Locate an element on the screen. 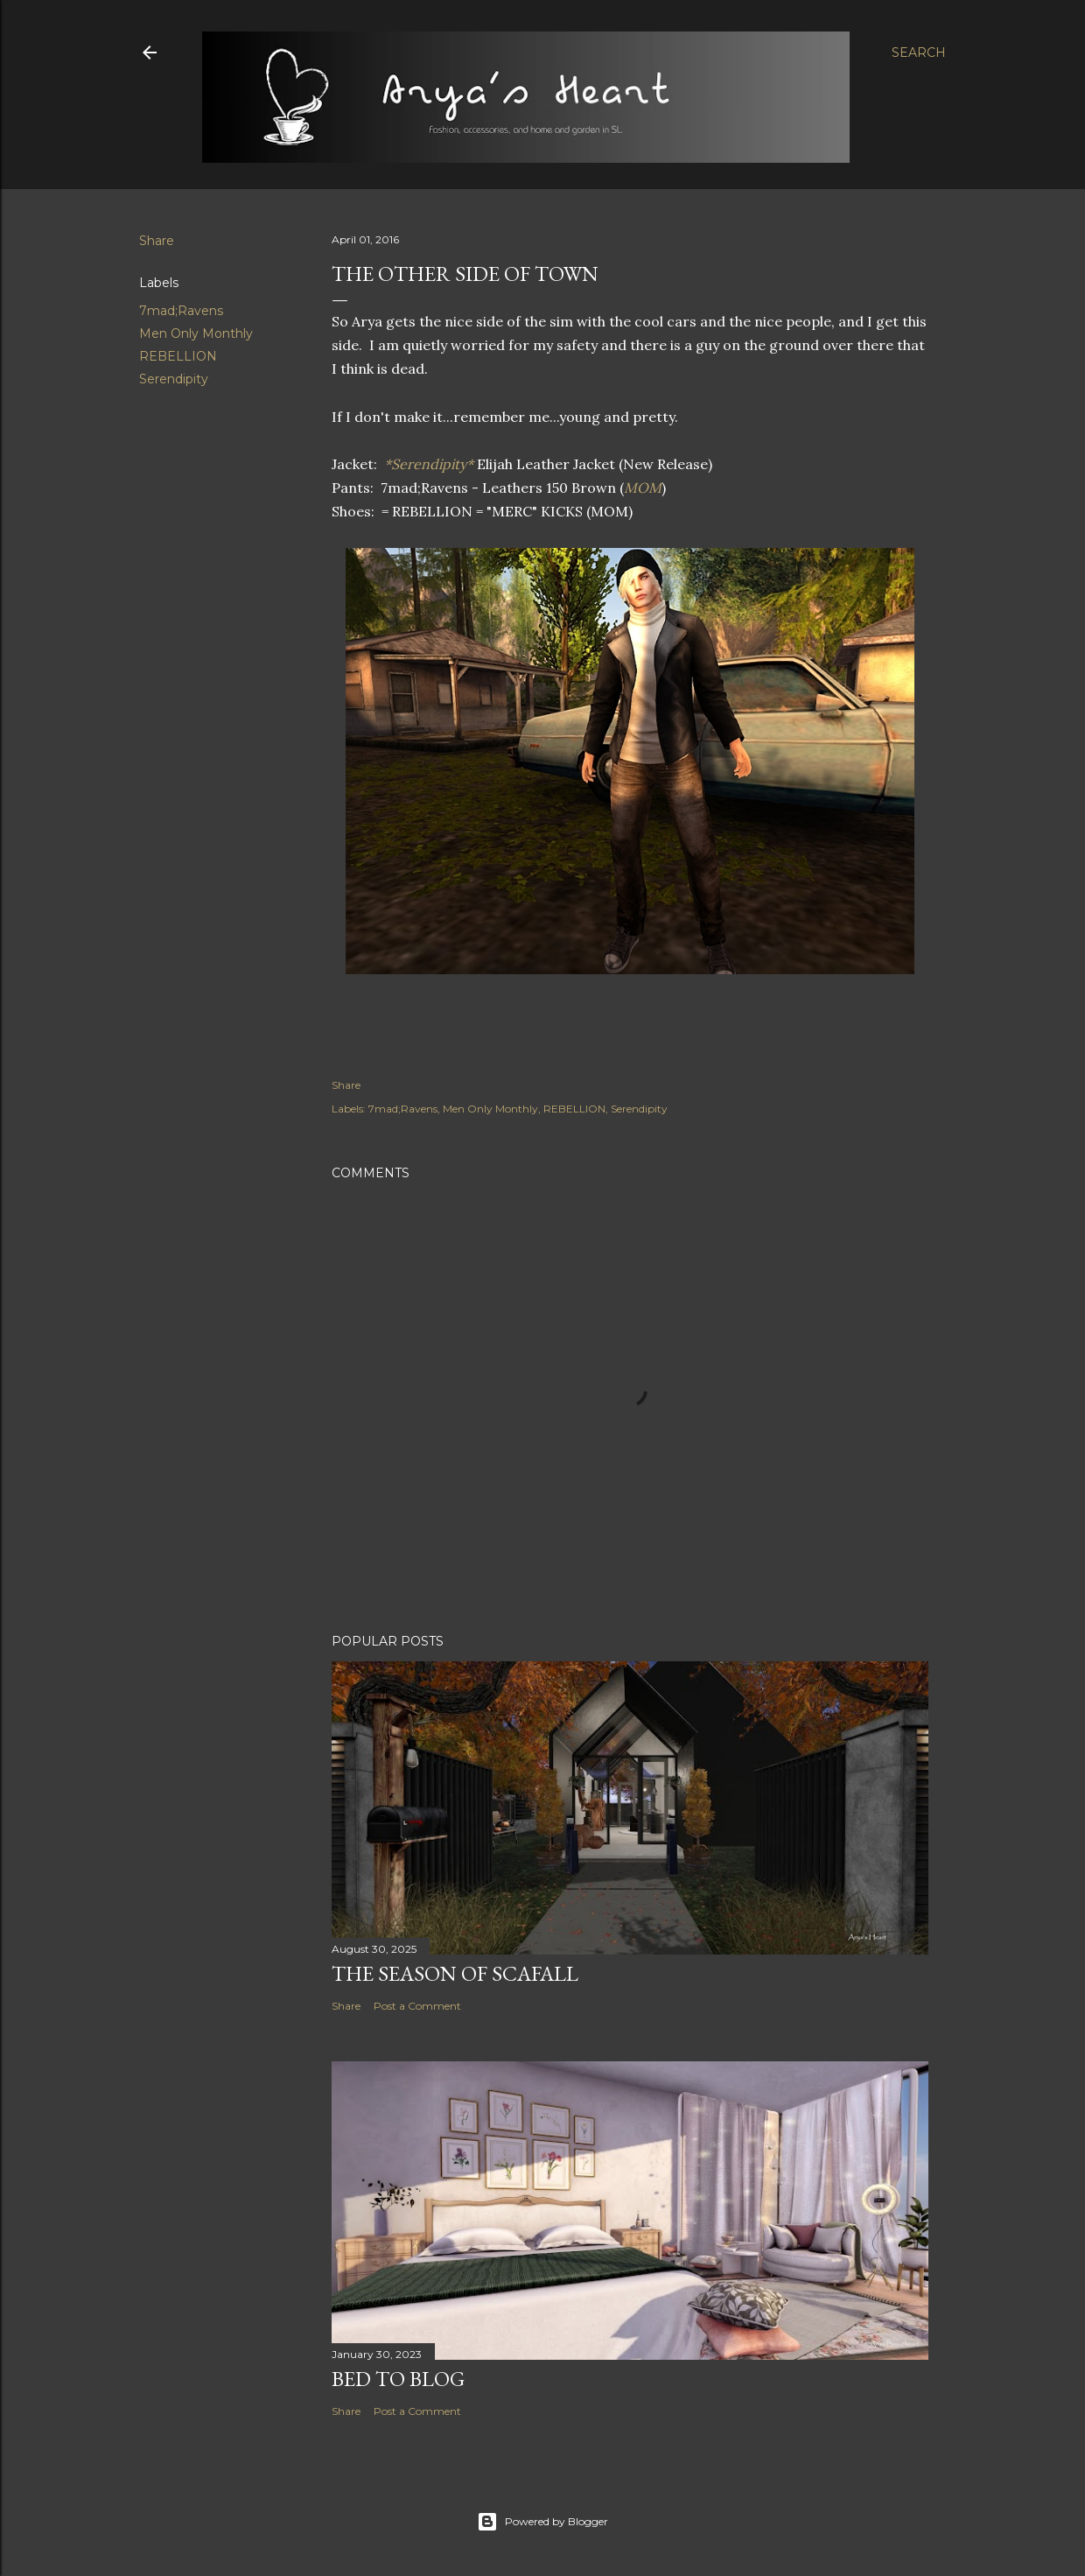  Bed to Blog is located at coordinates (398, 2378).